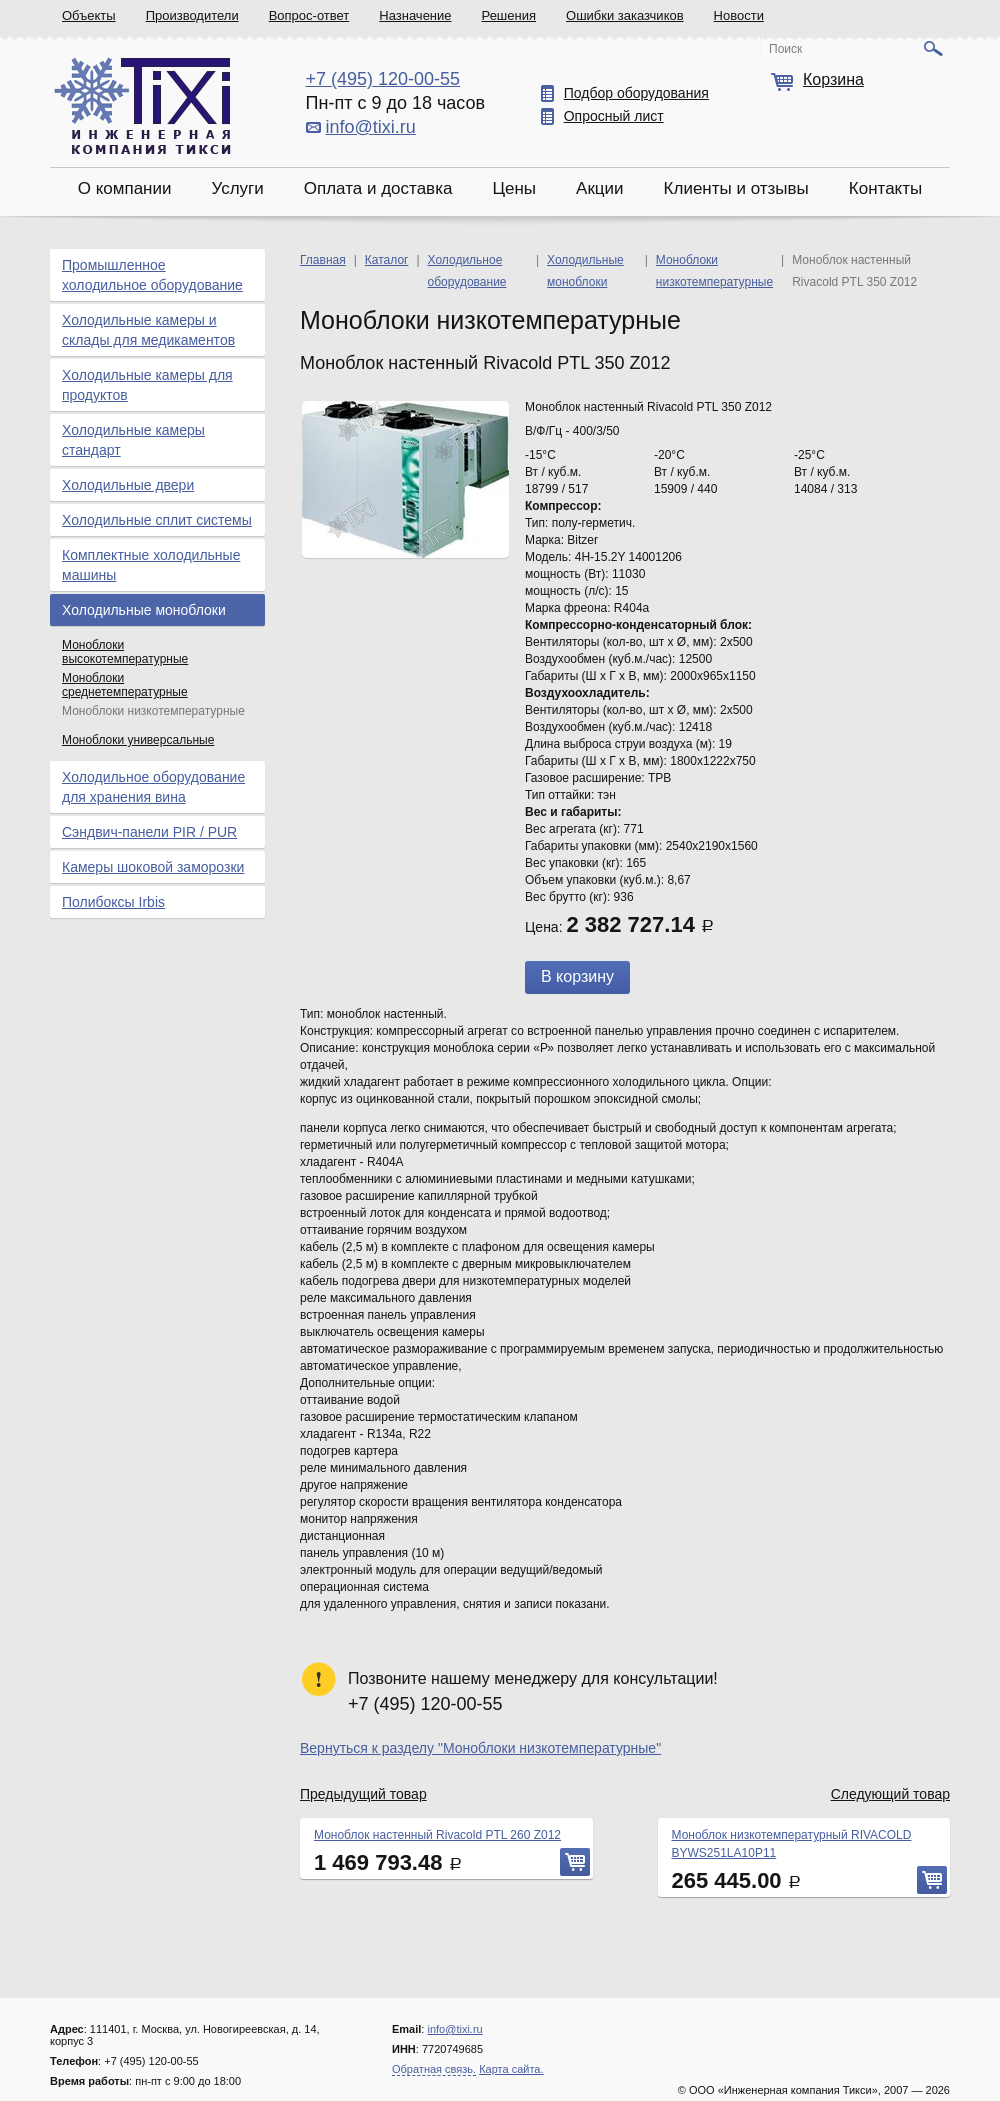  Describe the element at coordinates (511, 2069) in the screenshot. I see `Карта сайта.` at that location.